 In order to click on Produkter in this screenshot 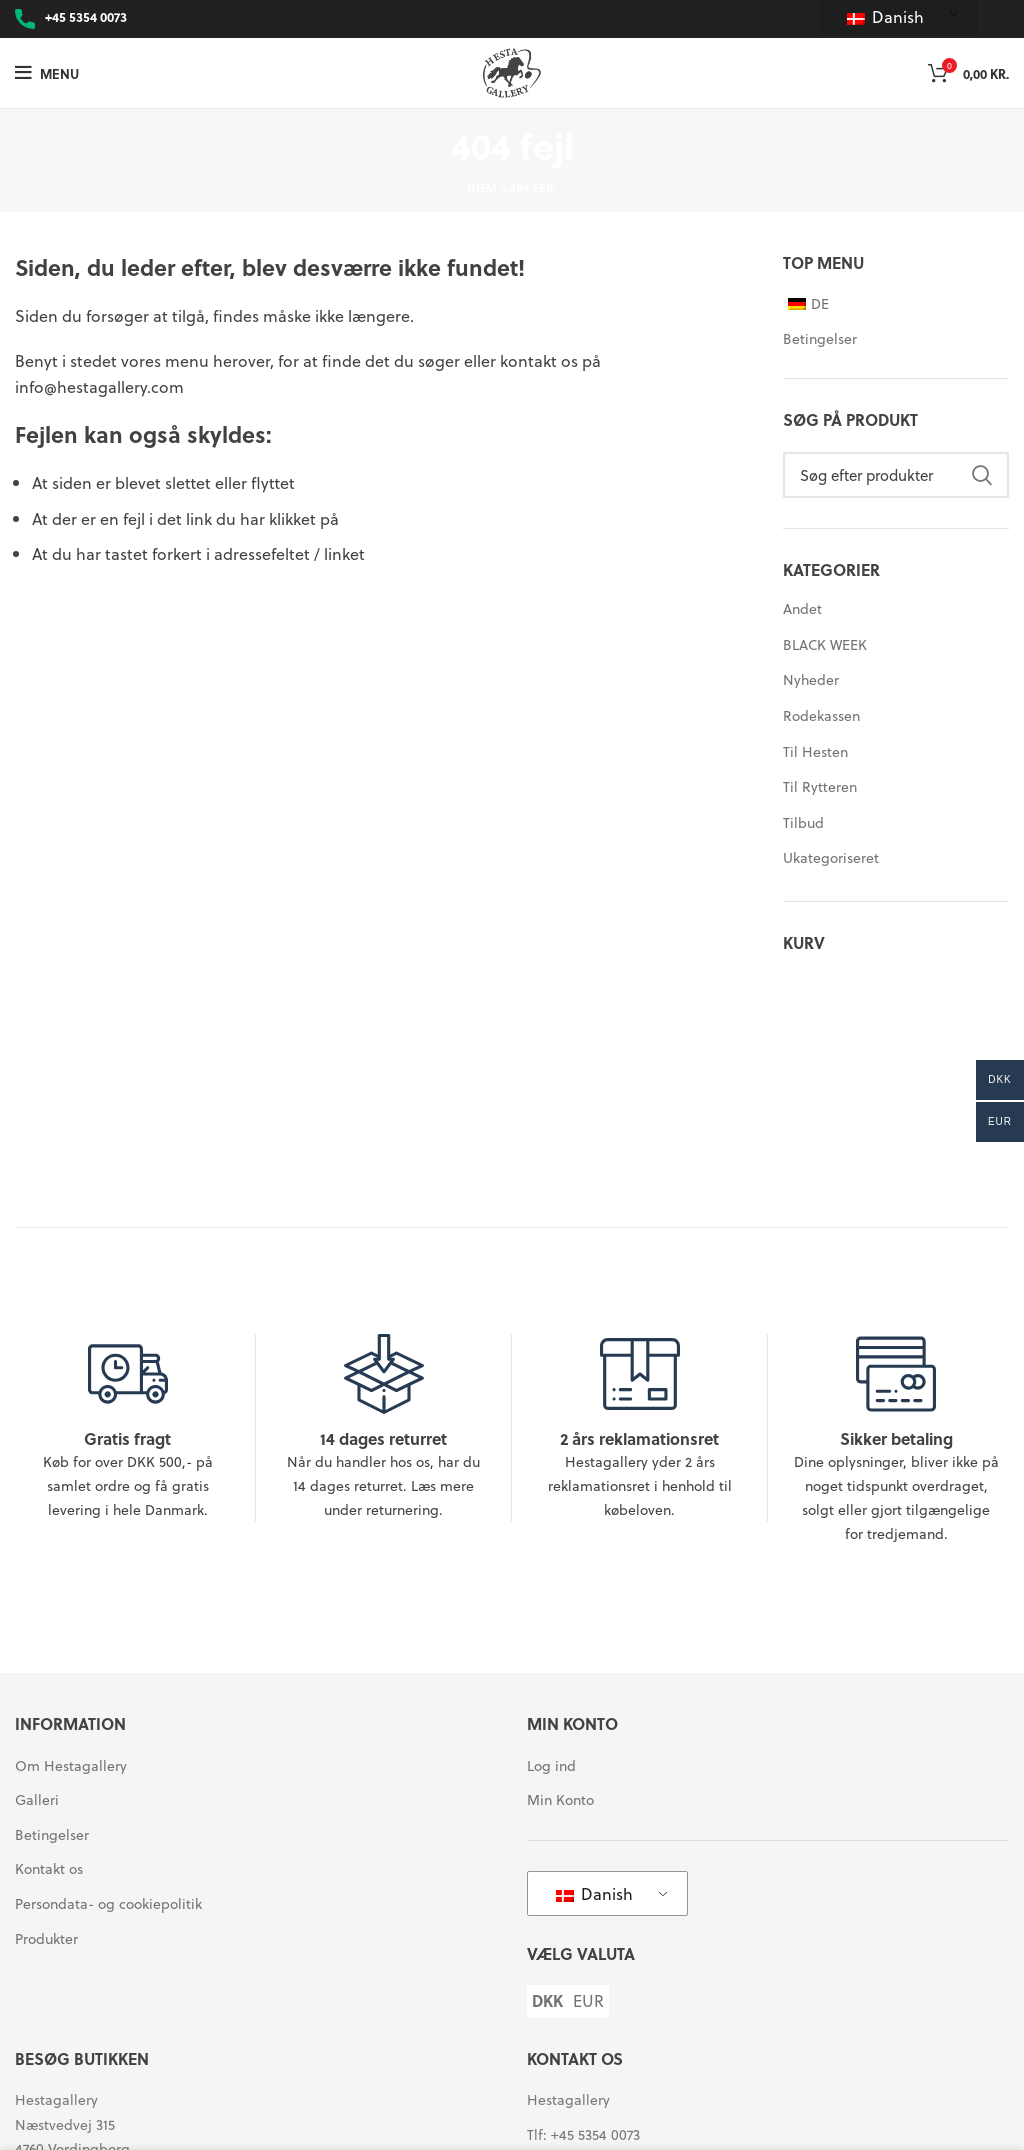, I will do `click(46, 1939)`.